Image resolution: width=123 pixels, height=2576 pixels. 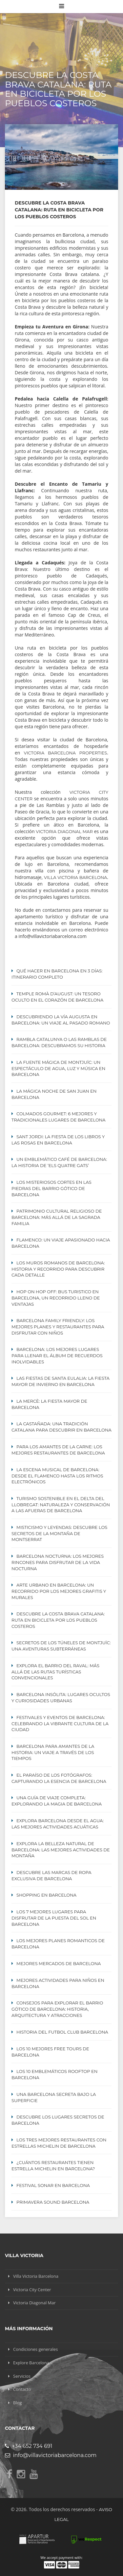 What do you see at coordinates (53, 2097) in the screenshot?
I see `Una Barcelona secreta bajo la superficie` at bounding box center [53, 2097].